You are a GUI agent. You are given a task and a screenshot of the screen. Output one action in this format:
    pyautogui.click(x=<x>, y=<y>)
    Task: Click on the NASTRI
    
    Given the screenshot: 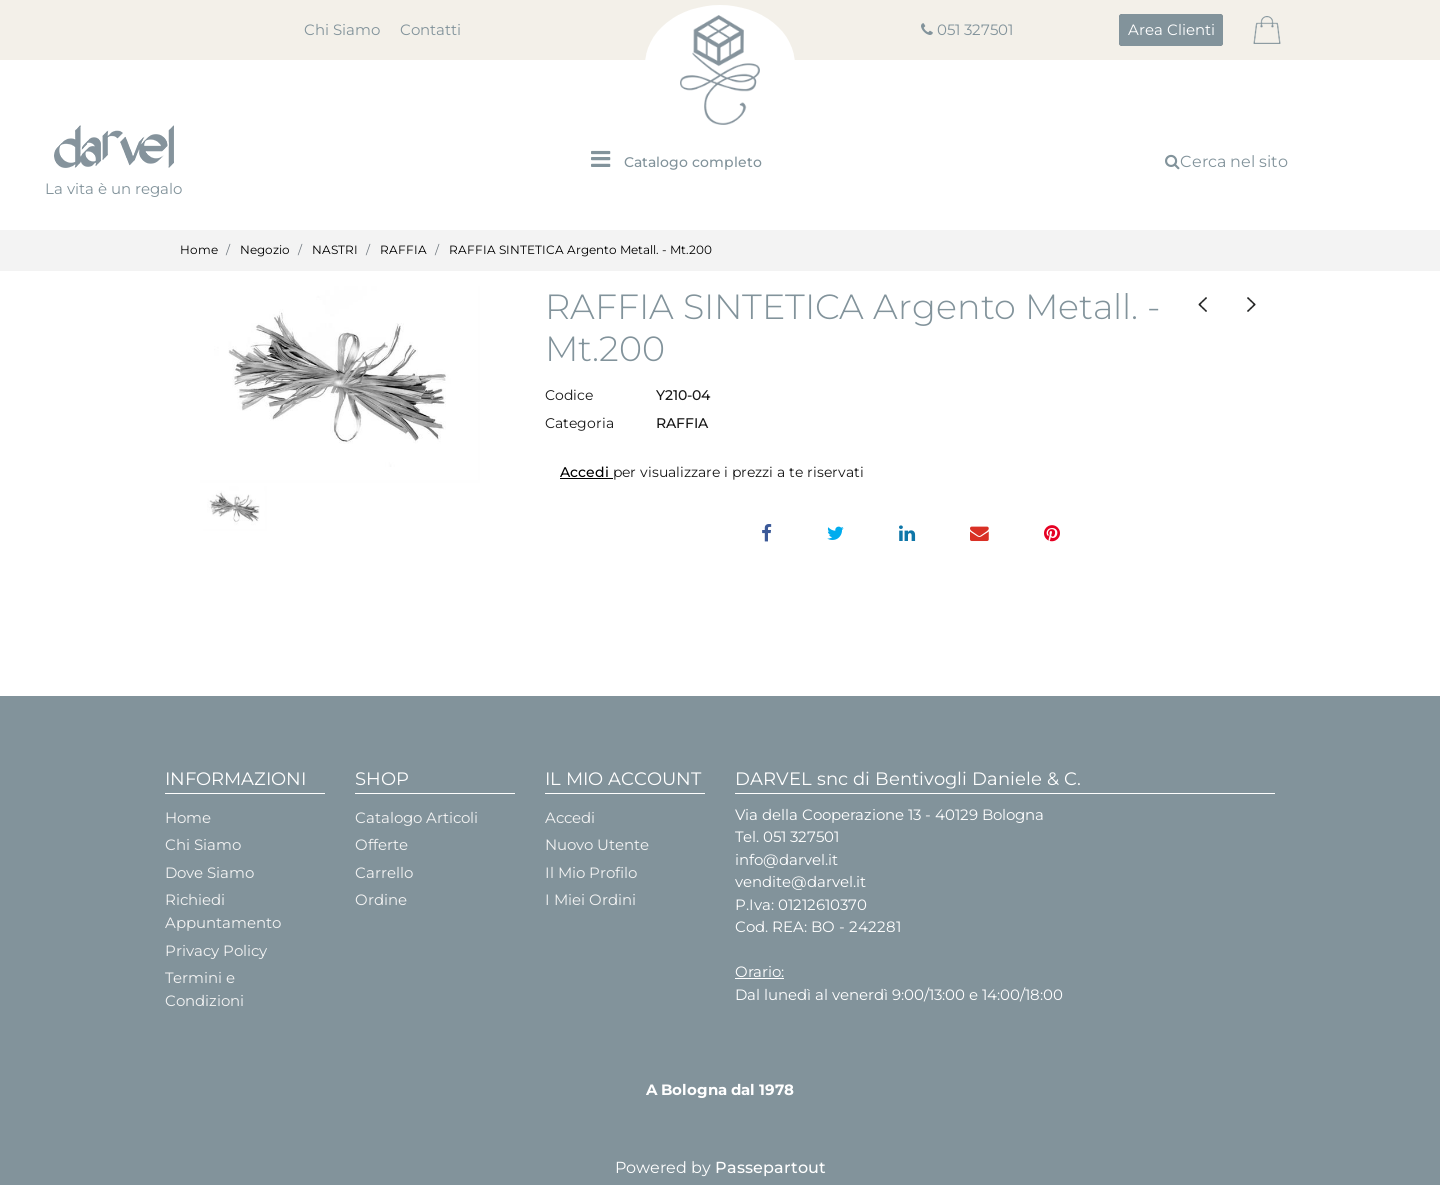 What is the action you would take?
    pyautogui.click(x=335, y=249)
    